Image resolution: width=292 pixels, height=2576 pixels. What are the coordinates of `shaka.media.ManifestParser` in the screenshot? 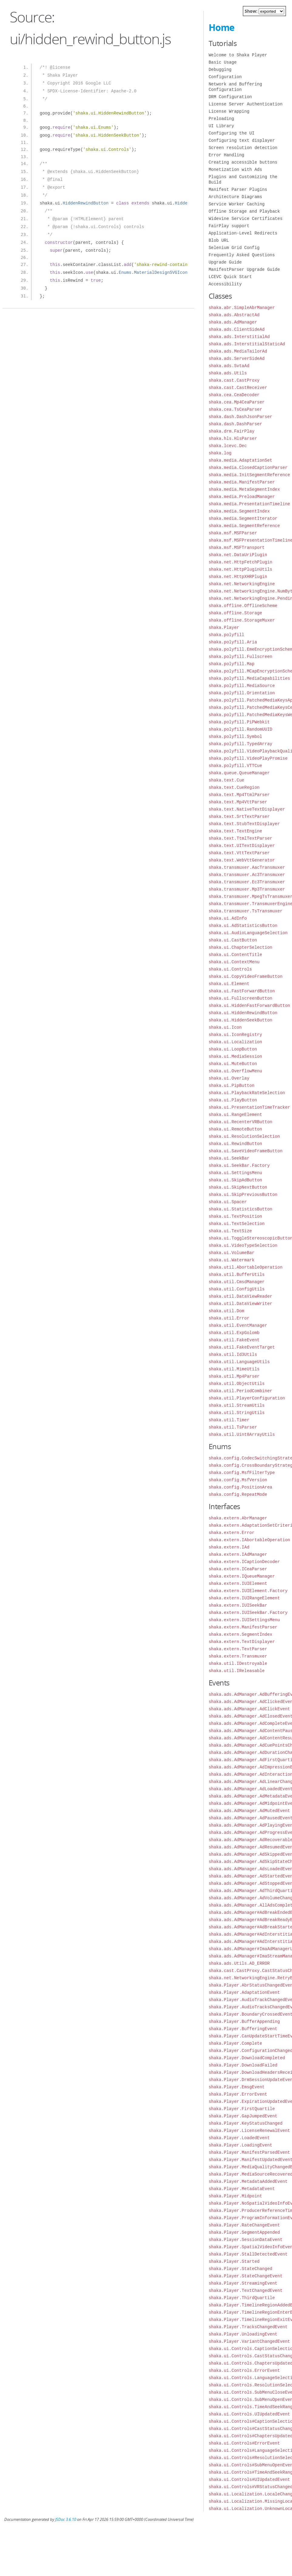 It's located at (242, 482).